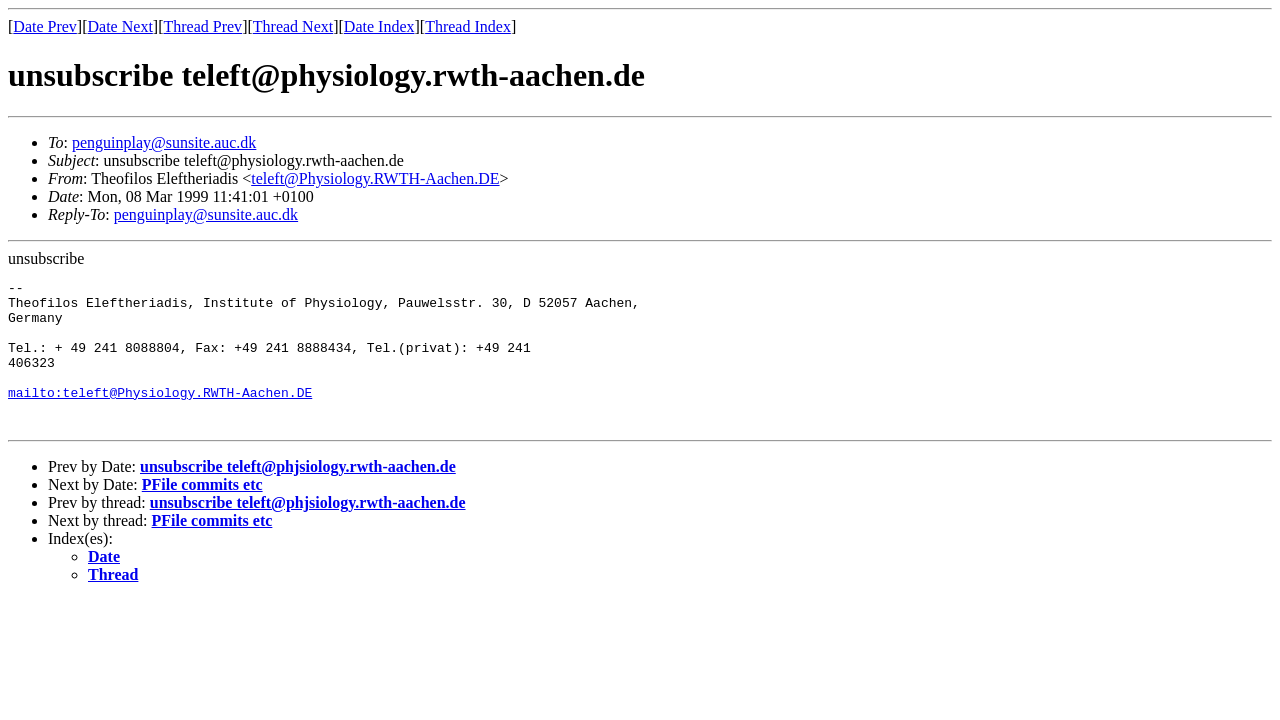 Image resolution: width=1280 pixels, height=720 pixels. What do you see at coordinates (375, 178) in the screenshot?
I see `teleft@Physiology.RWTH-Aachen.DE` at bounding box center [375, 178].